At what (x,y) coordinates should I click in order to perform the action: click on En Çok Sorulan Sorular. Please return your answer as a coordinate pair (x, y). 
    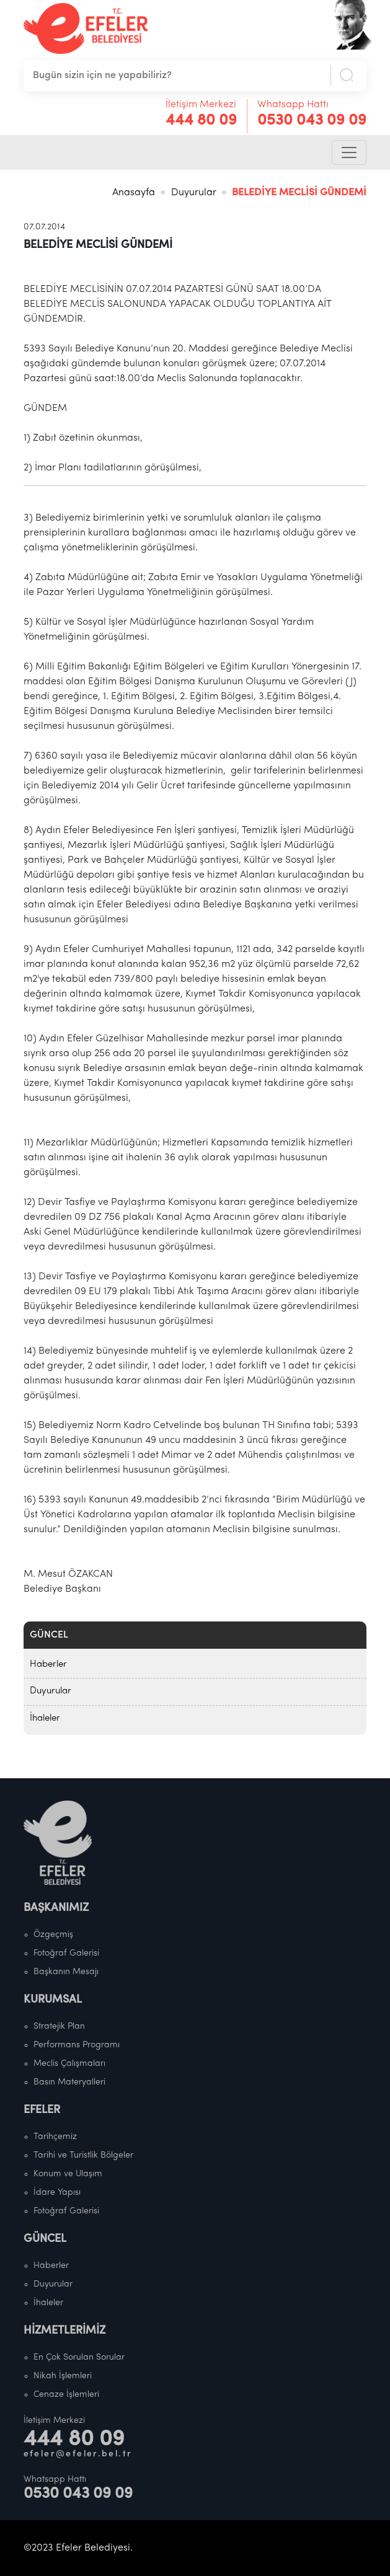
    Looking at the image, I should click on (79, 2357).